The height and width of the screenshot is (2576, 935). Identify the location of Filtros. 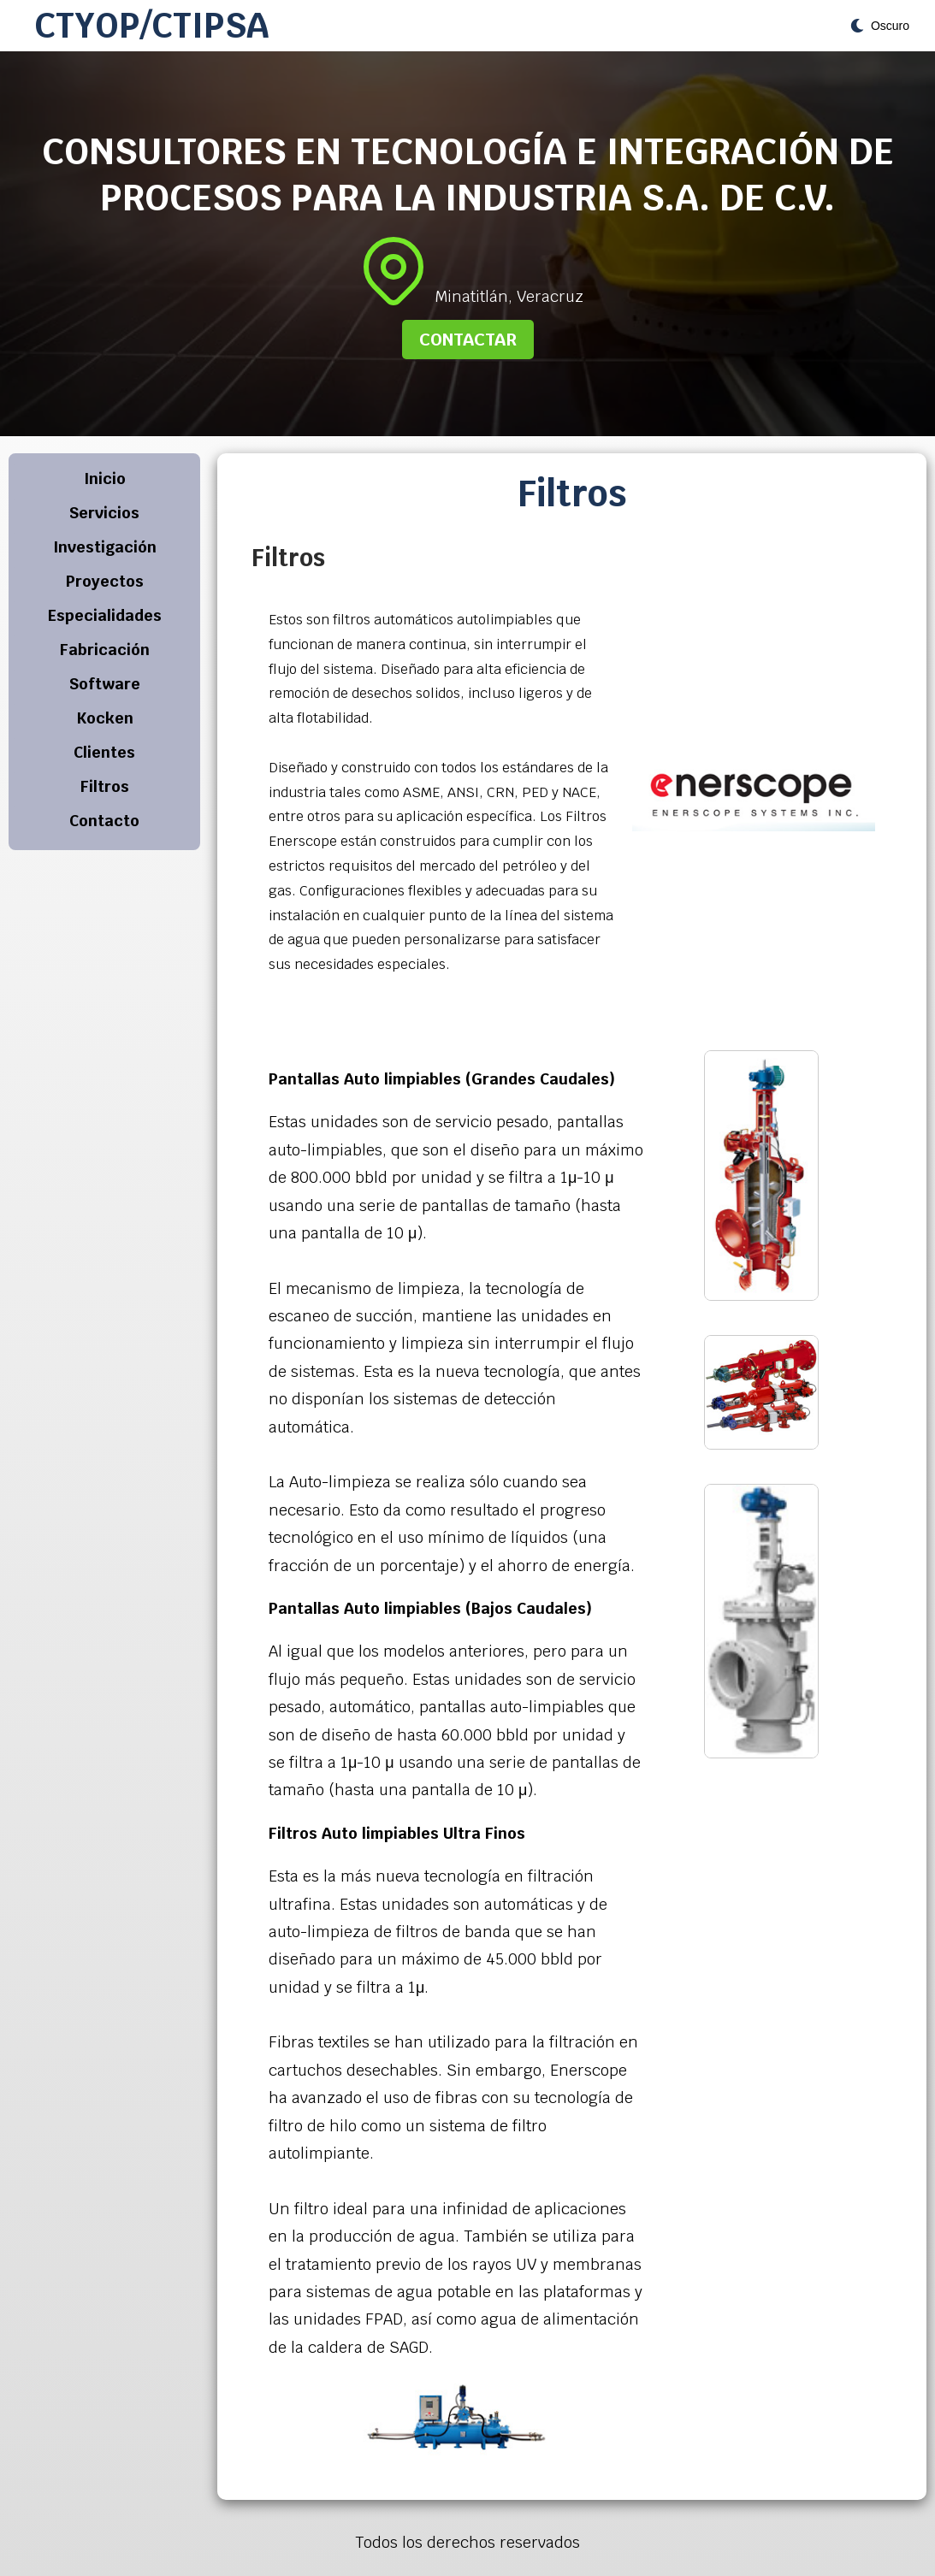
(104, 786).